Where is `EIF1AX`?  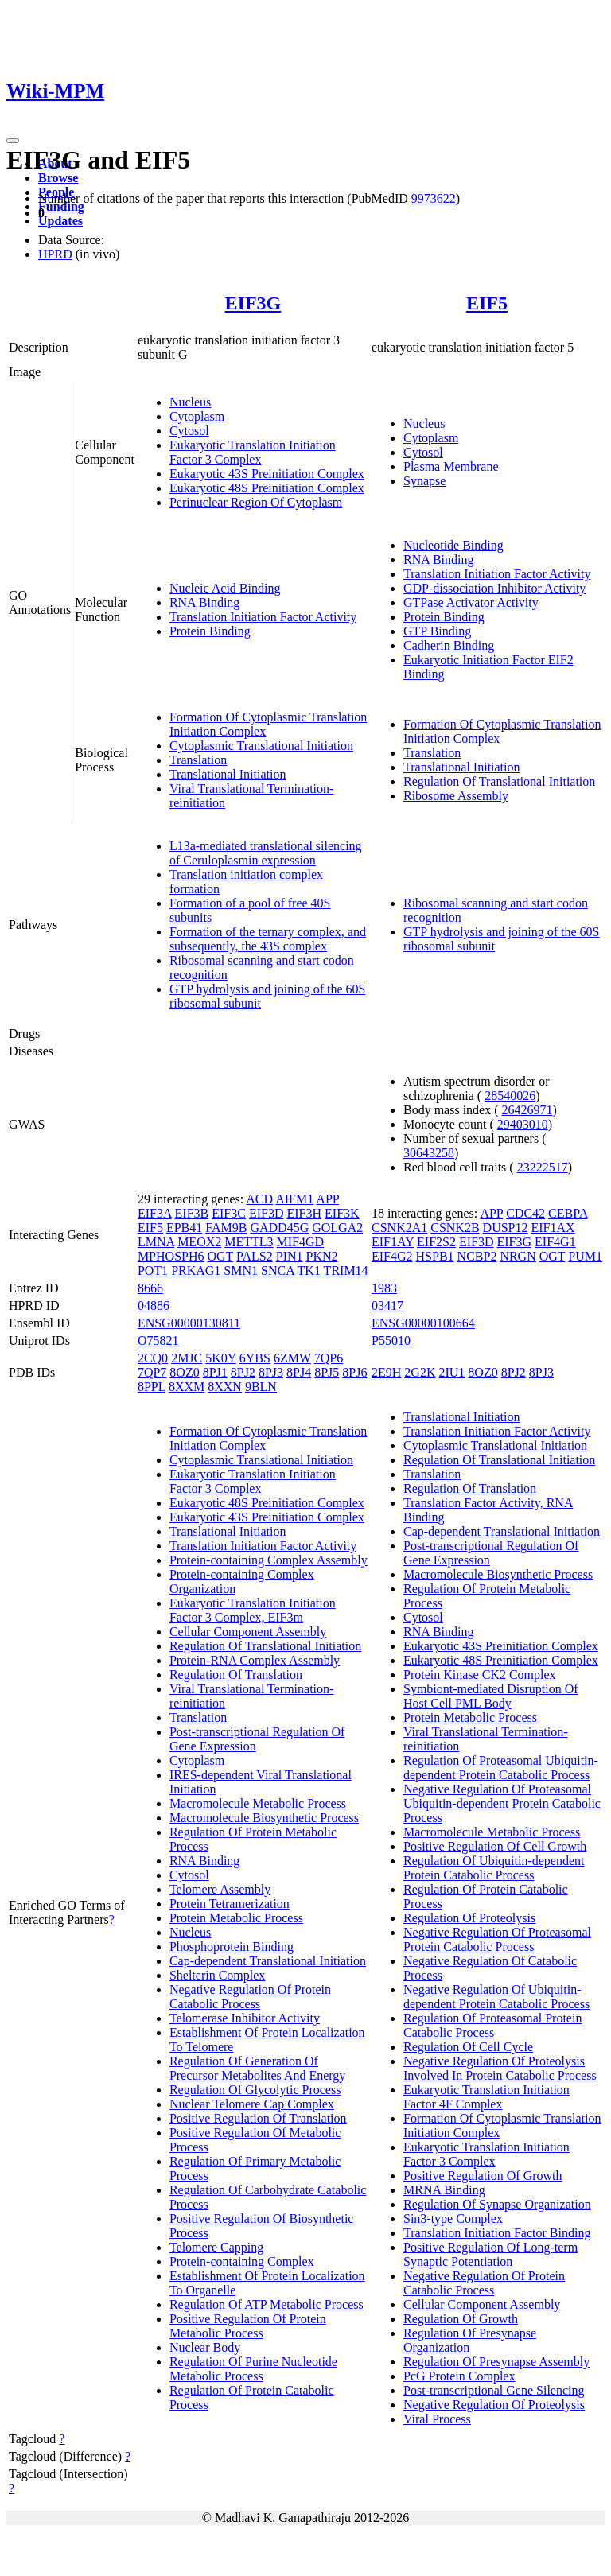 EIF1AX is located at coordinates (553, 1227).